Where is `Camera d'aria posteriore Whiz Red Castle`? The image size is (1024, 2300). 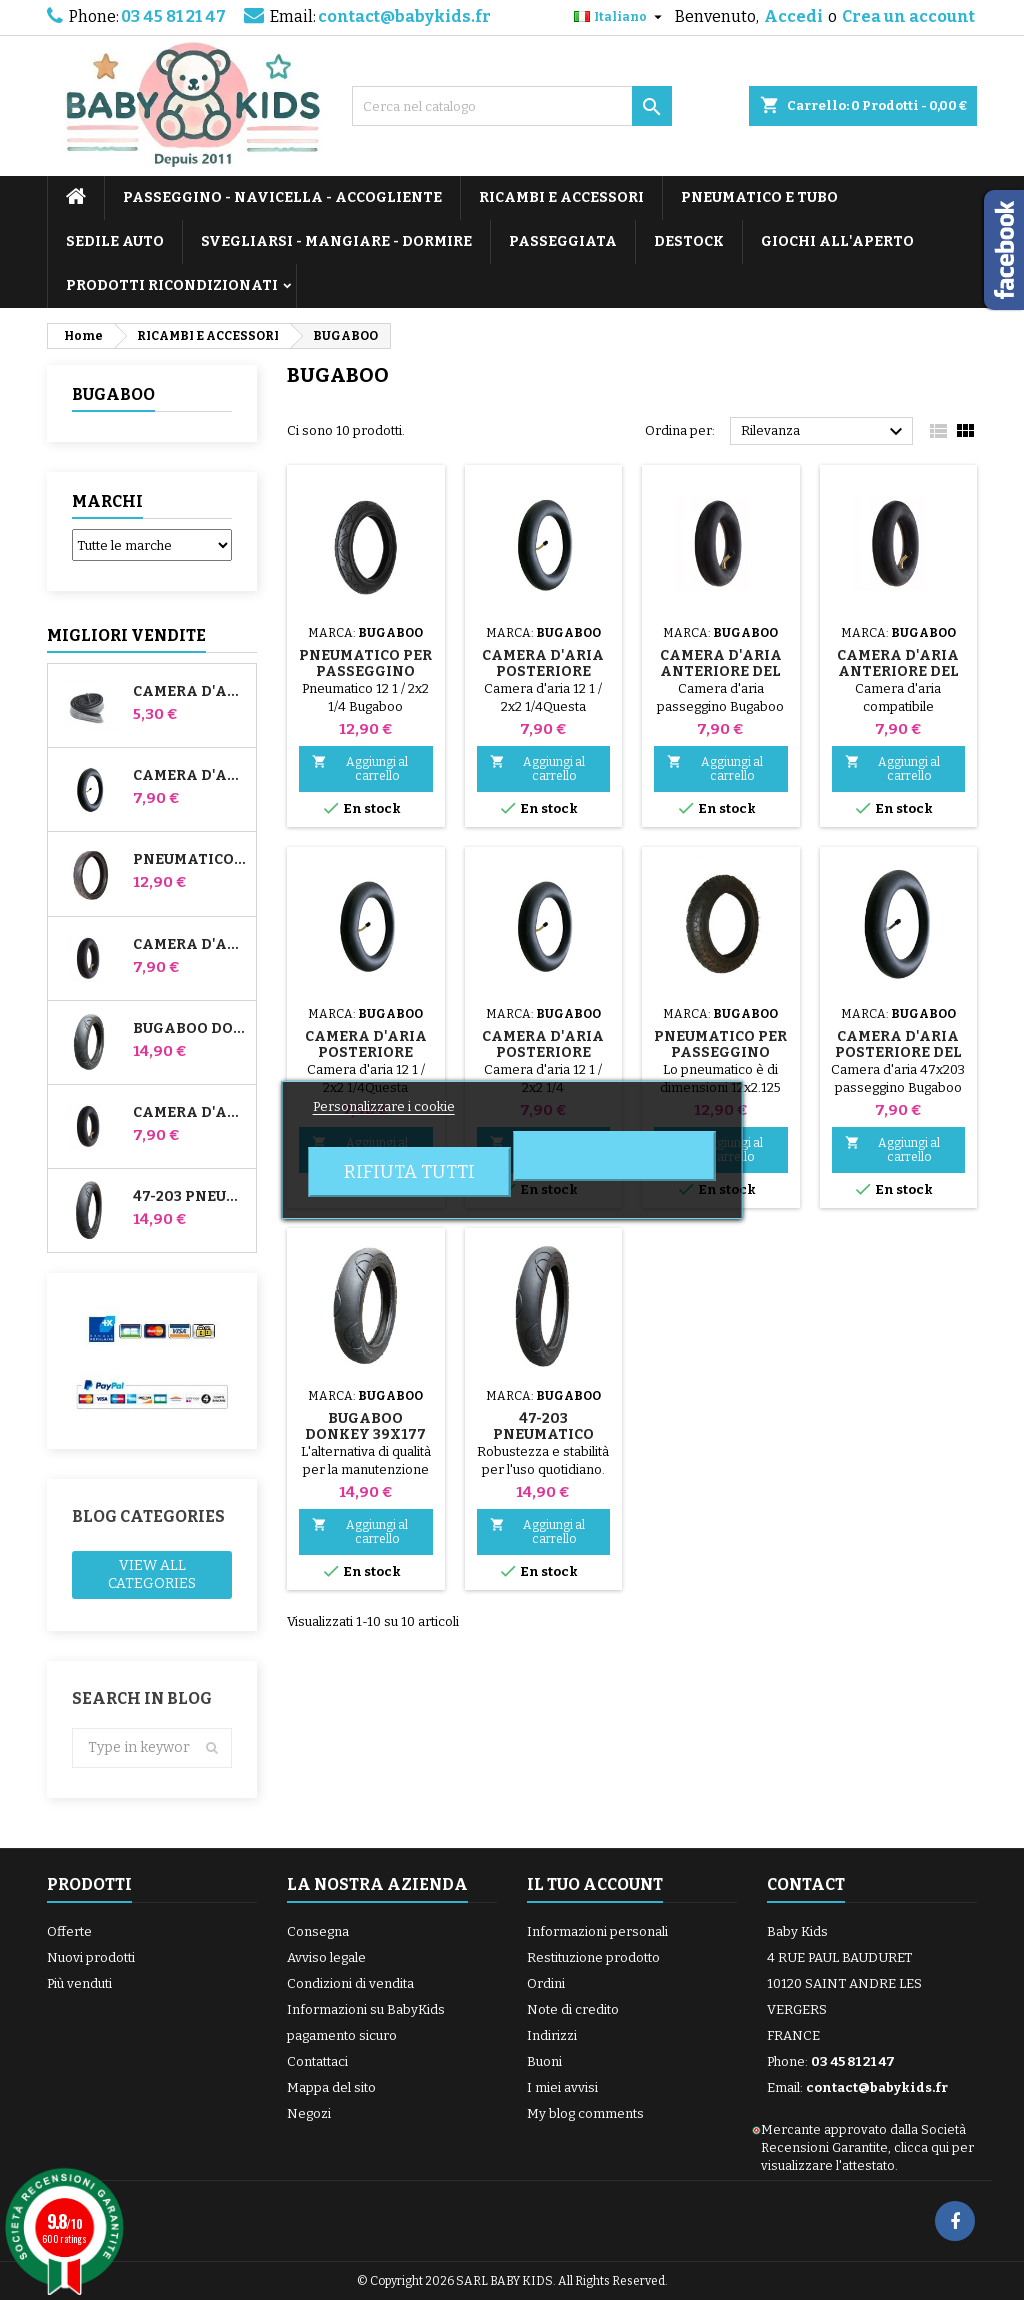
Camera d'aria posteriore Whiz Red Castle is located at coordinates (190, 1113).